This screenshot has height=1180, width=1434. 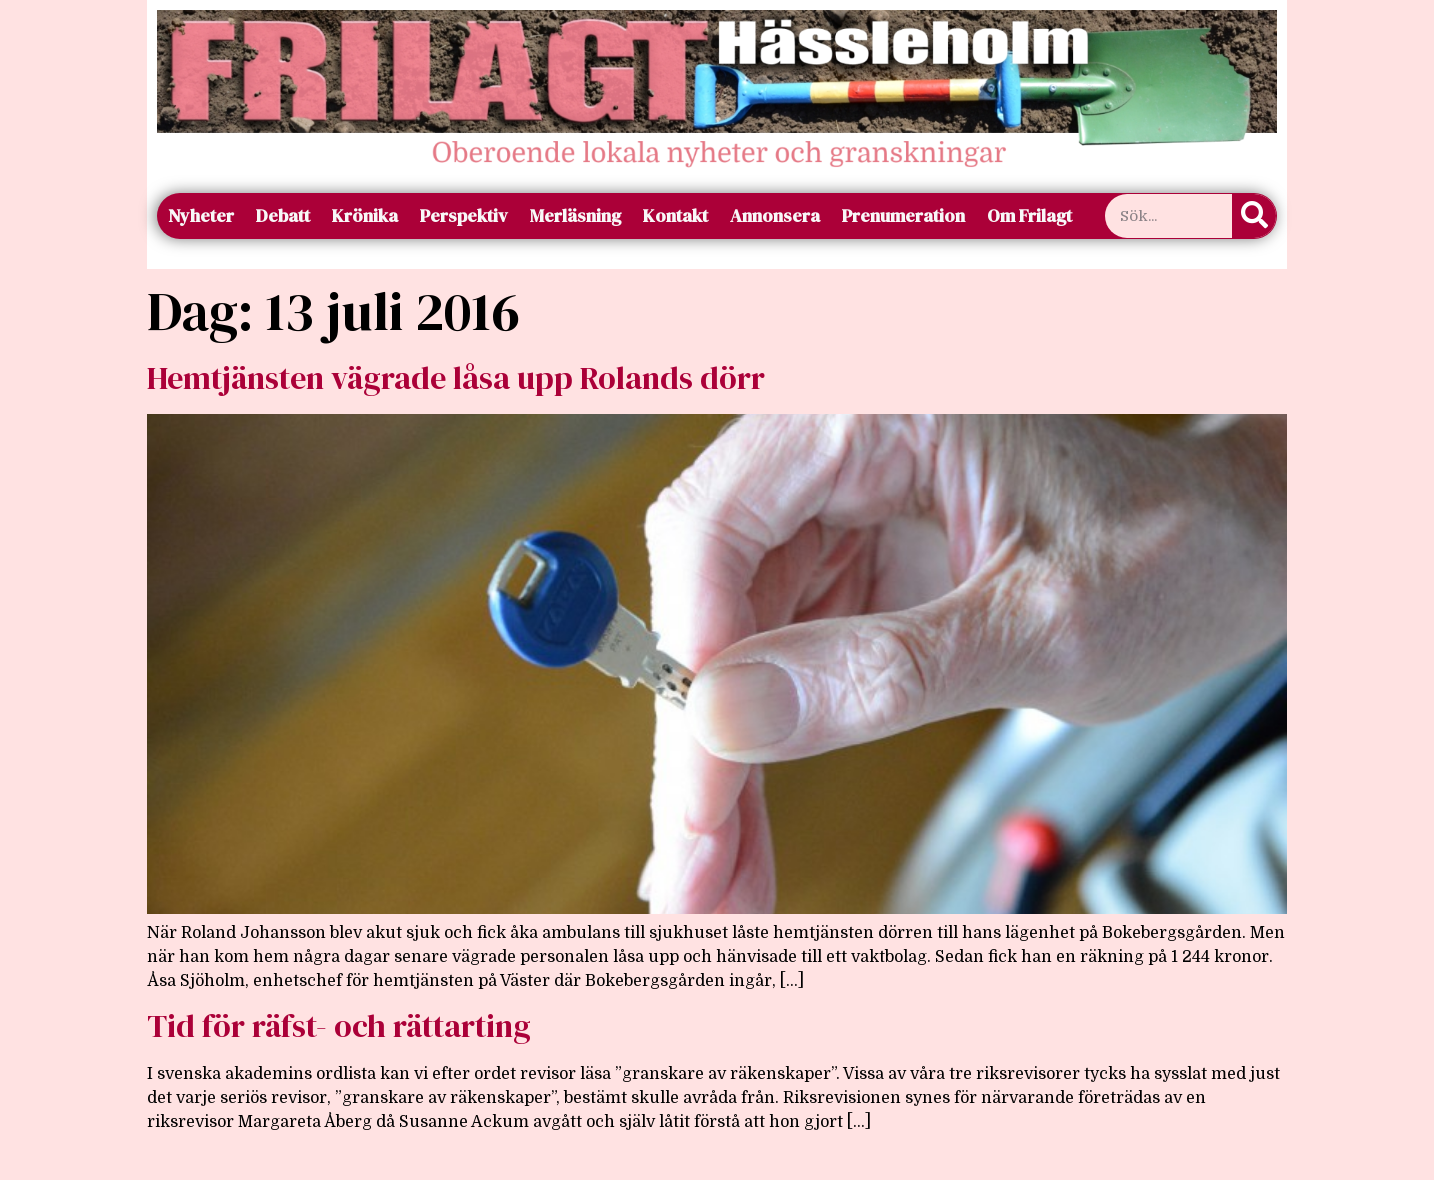 What do you see at coordinates (903, 215) in the screenshot?
I see `Prenumeration` at bounding box center [903, 215].